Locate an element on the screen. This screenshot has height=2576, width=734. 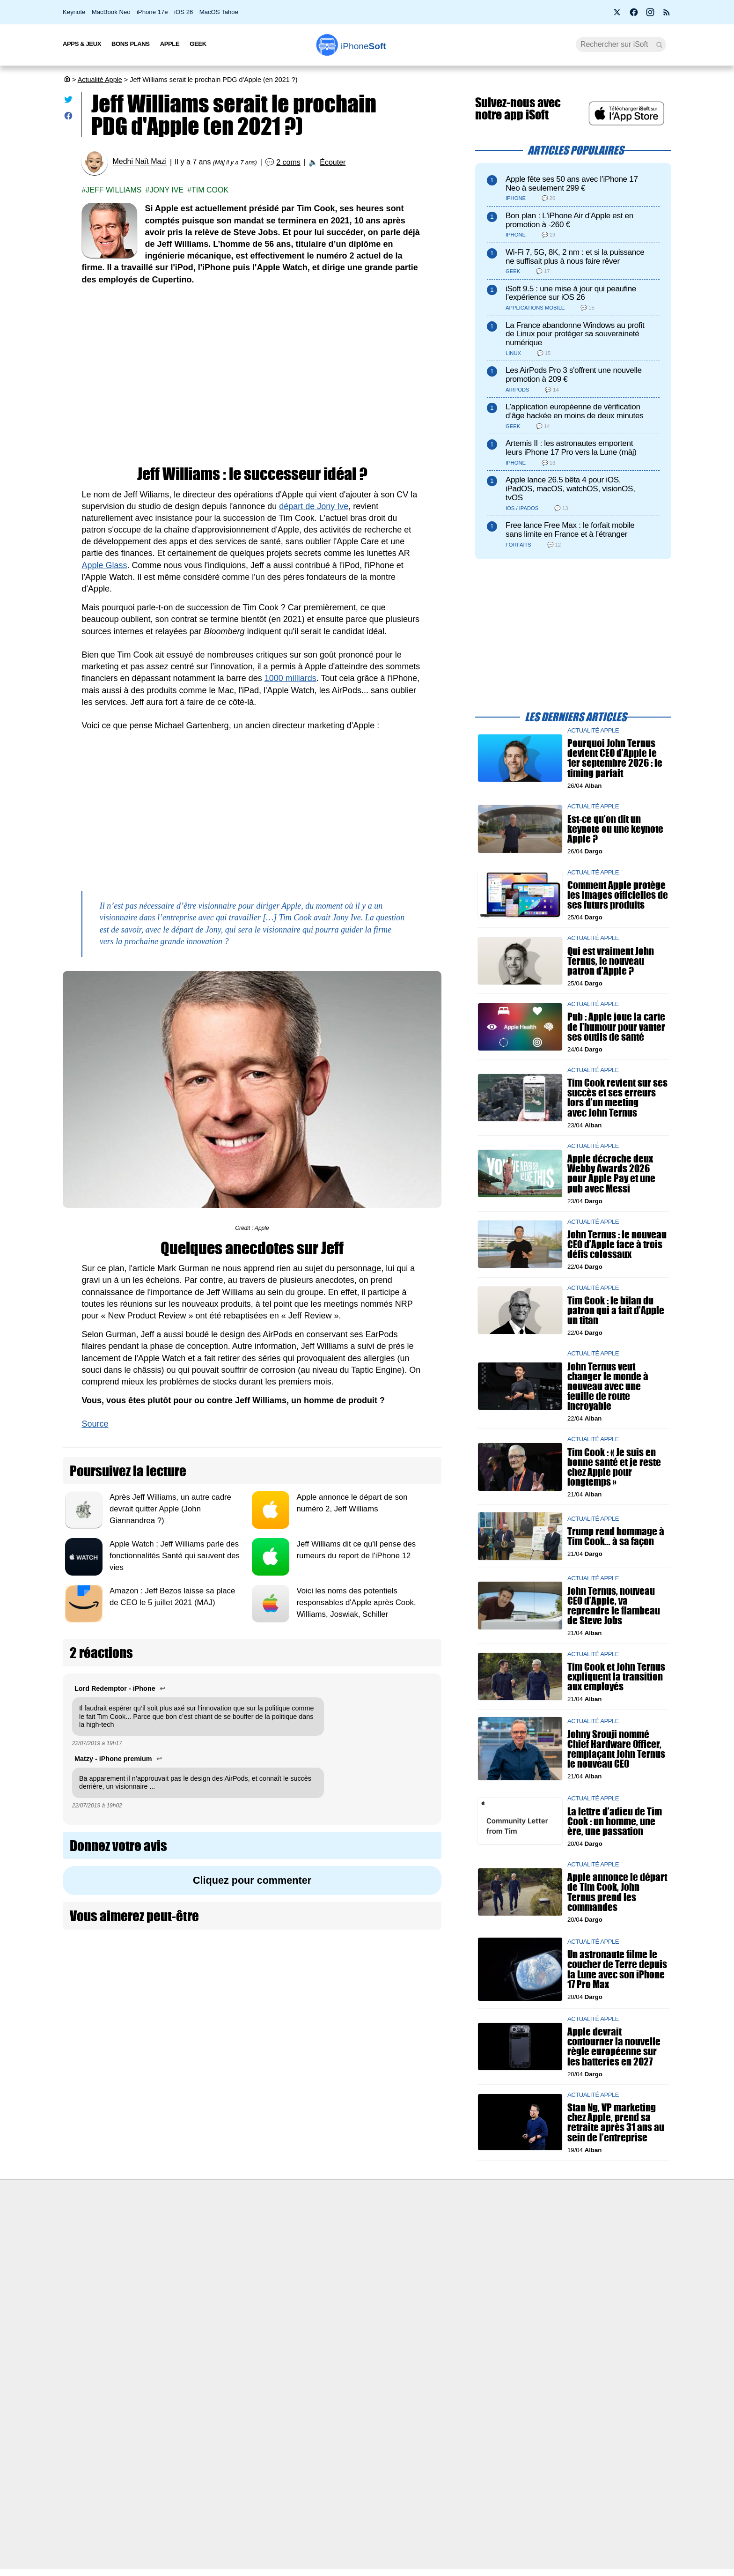
Apple Watch : Jeff Williams parle des fonctionnalités Santé qui sauvent des vies is located at coordinates (175, 1556).